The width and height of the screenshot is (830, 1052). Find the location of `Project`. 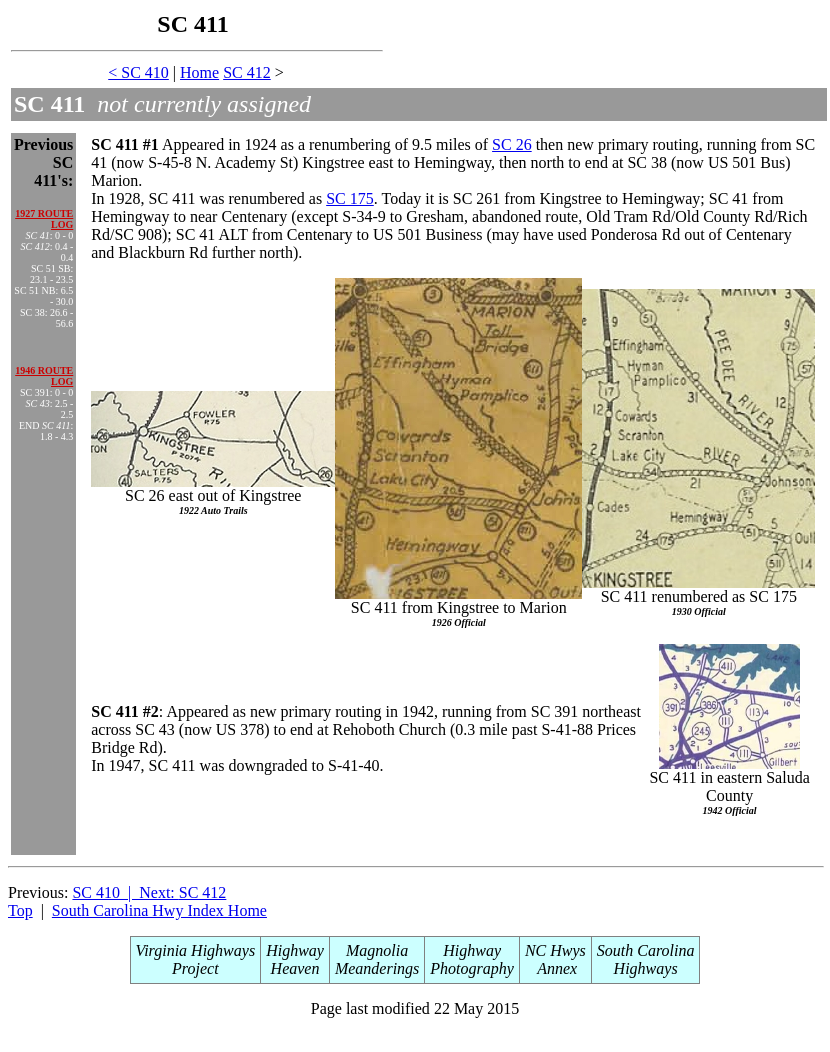

Project is located at coordinates (195, 968).